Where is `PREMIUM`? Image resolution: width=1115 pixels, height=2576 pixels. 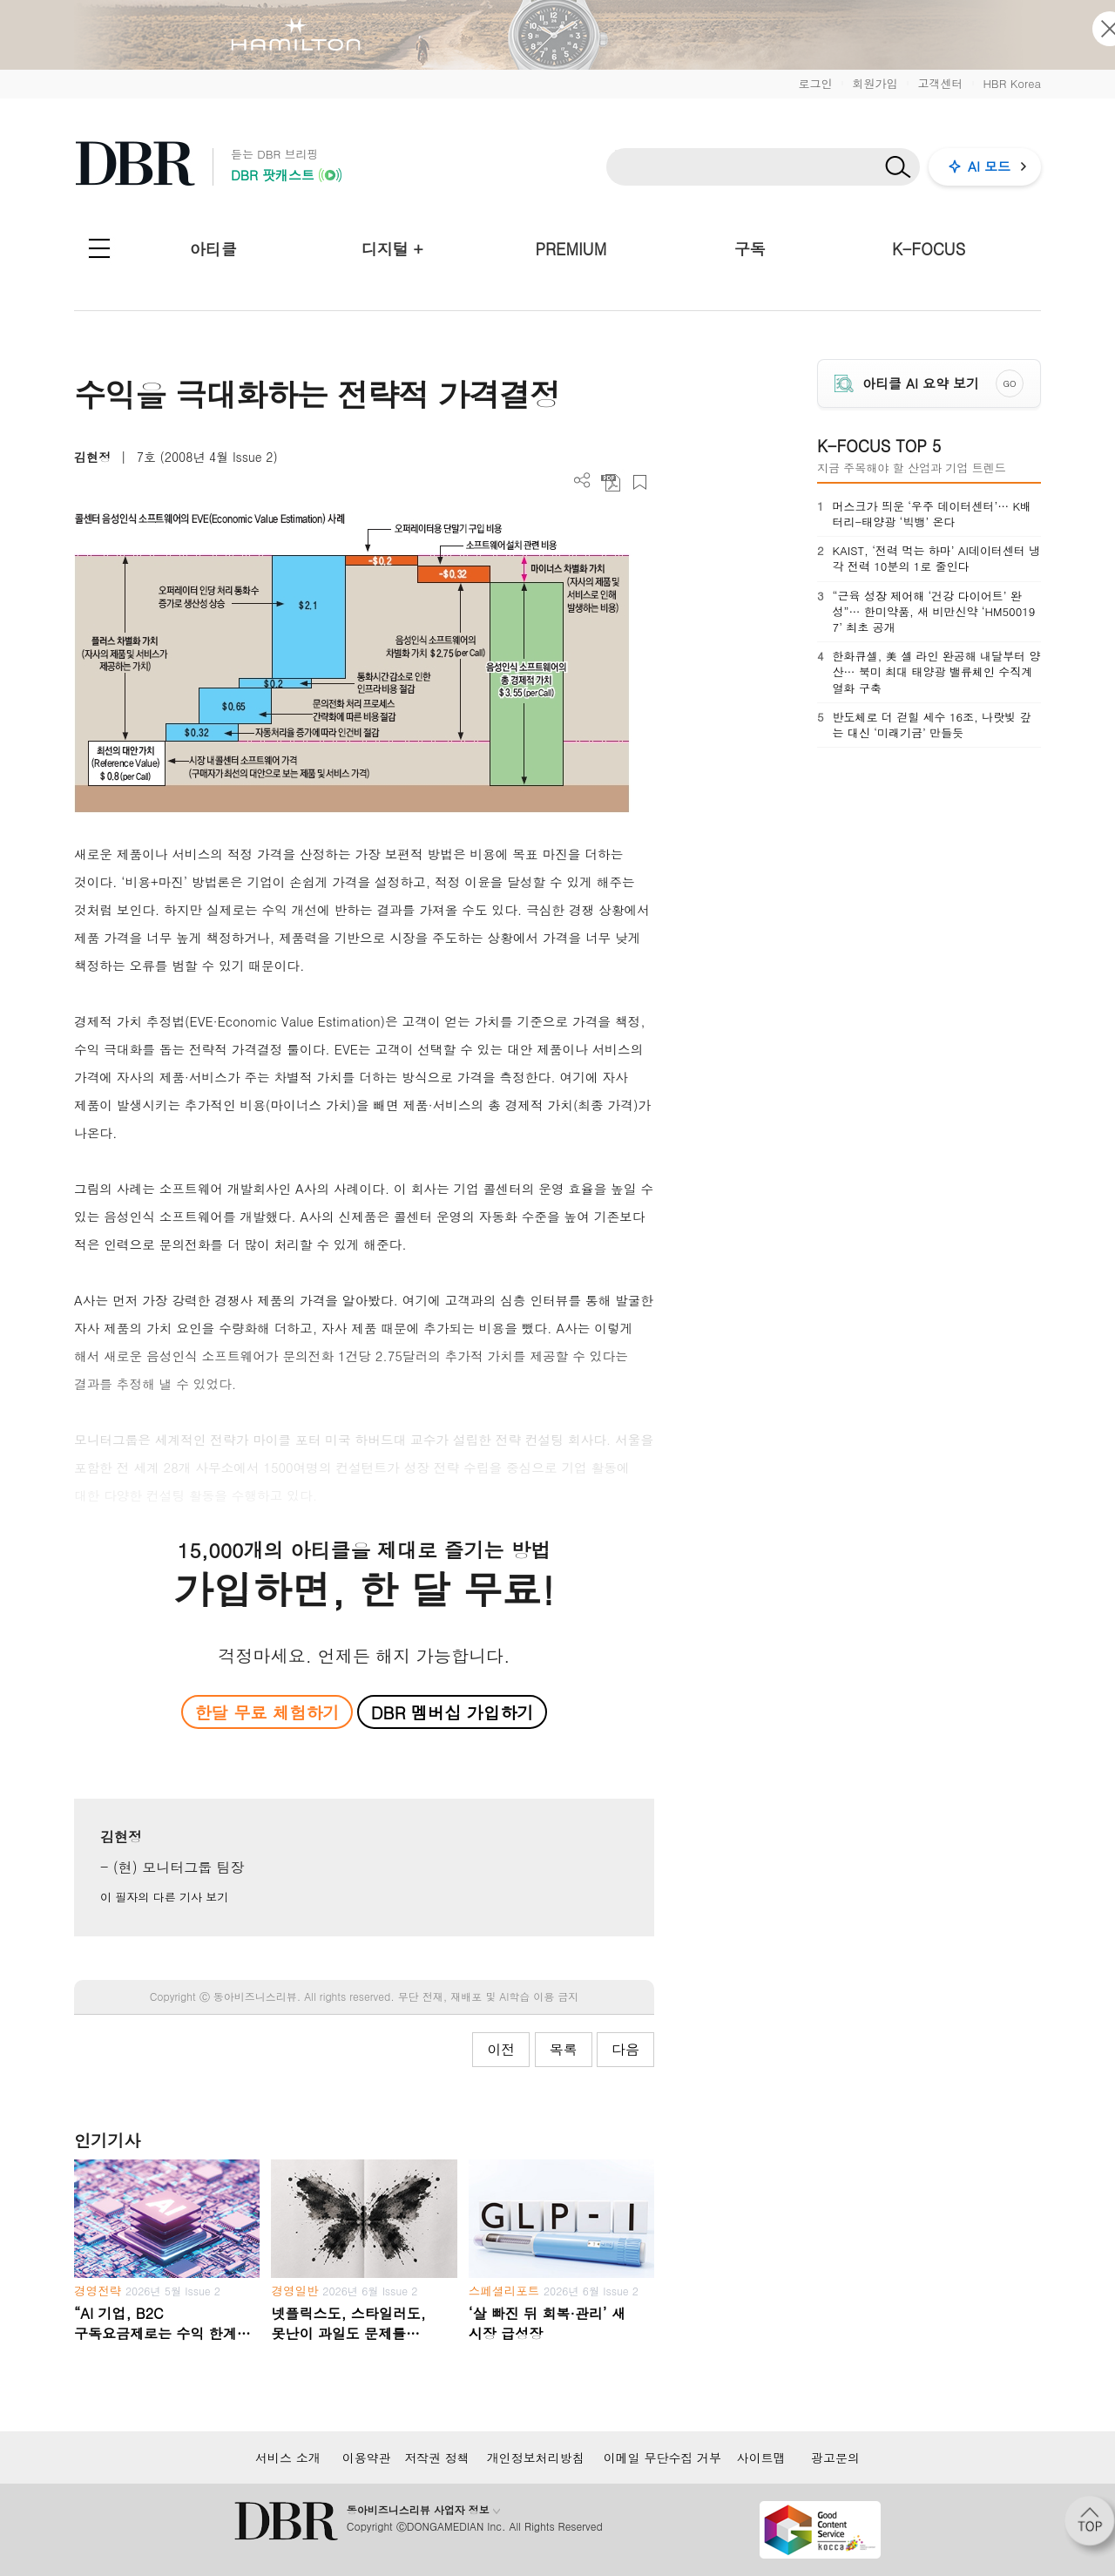 PREMIUM is located at coordinates (571, 249).